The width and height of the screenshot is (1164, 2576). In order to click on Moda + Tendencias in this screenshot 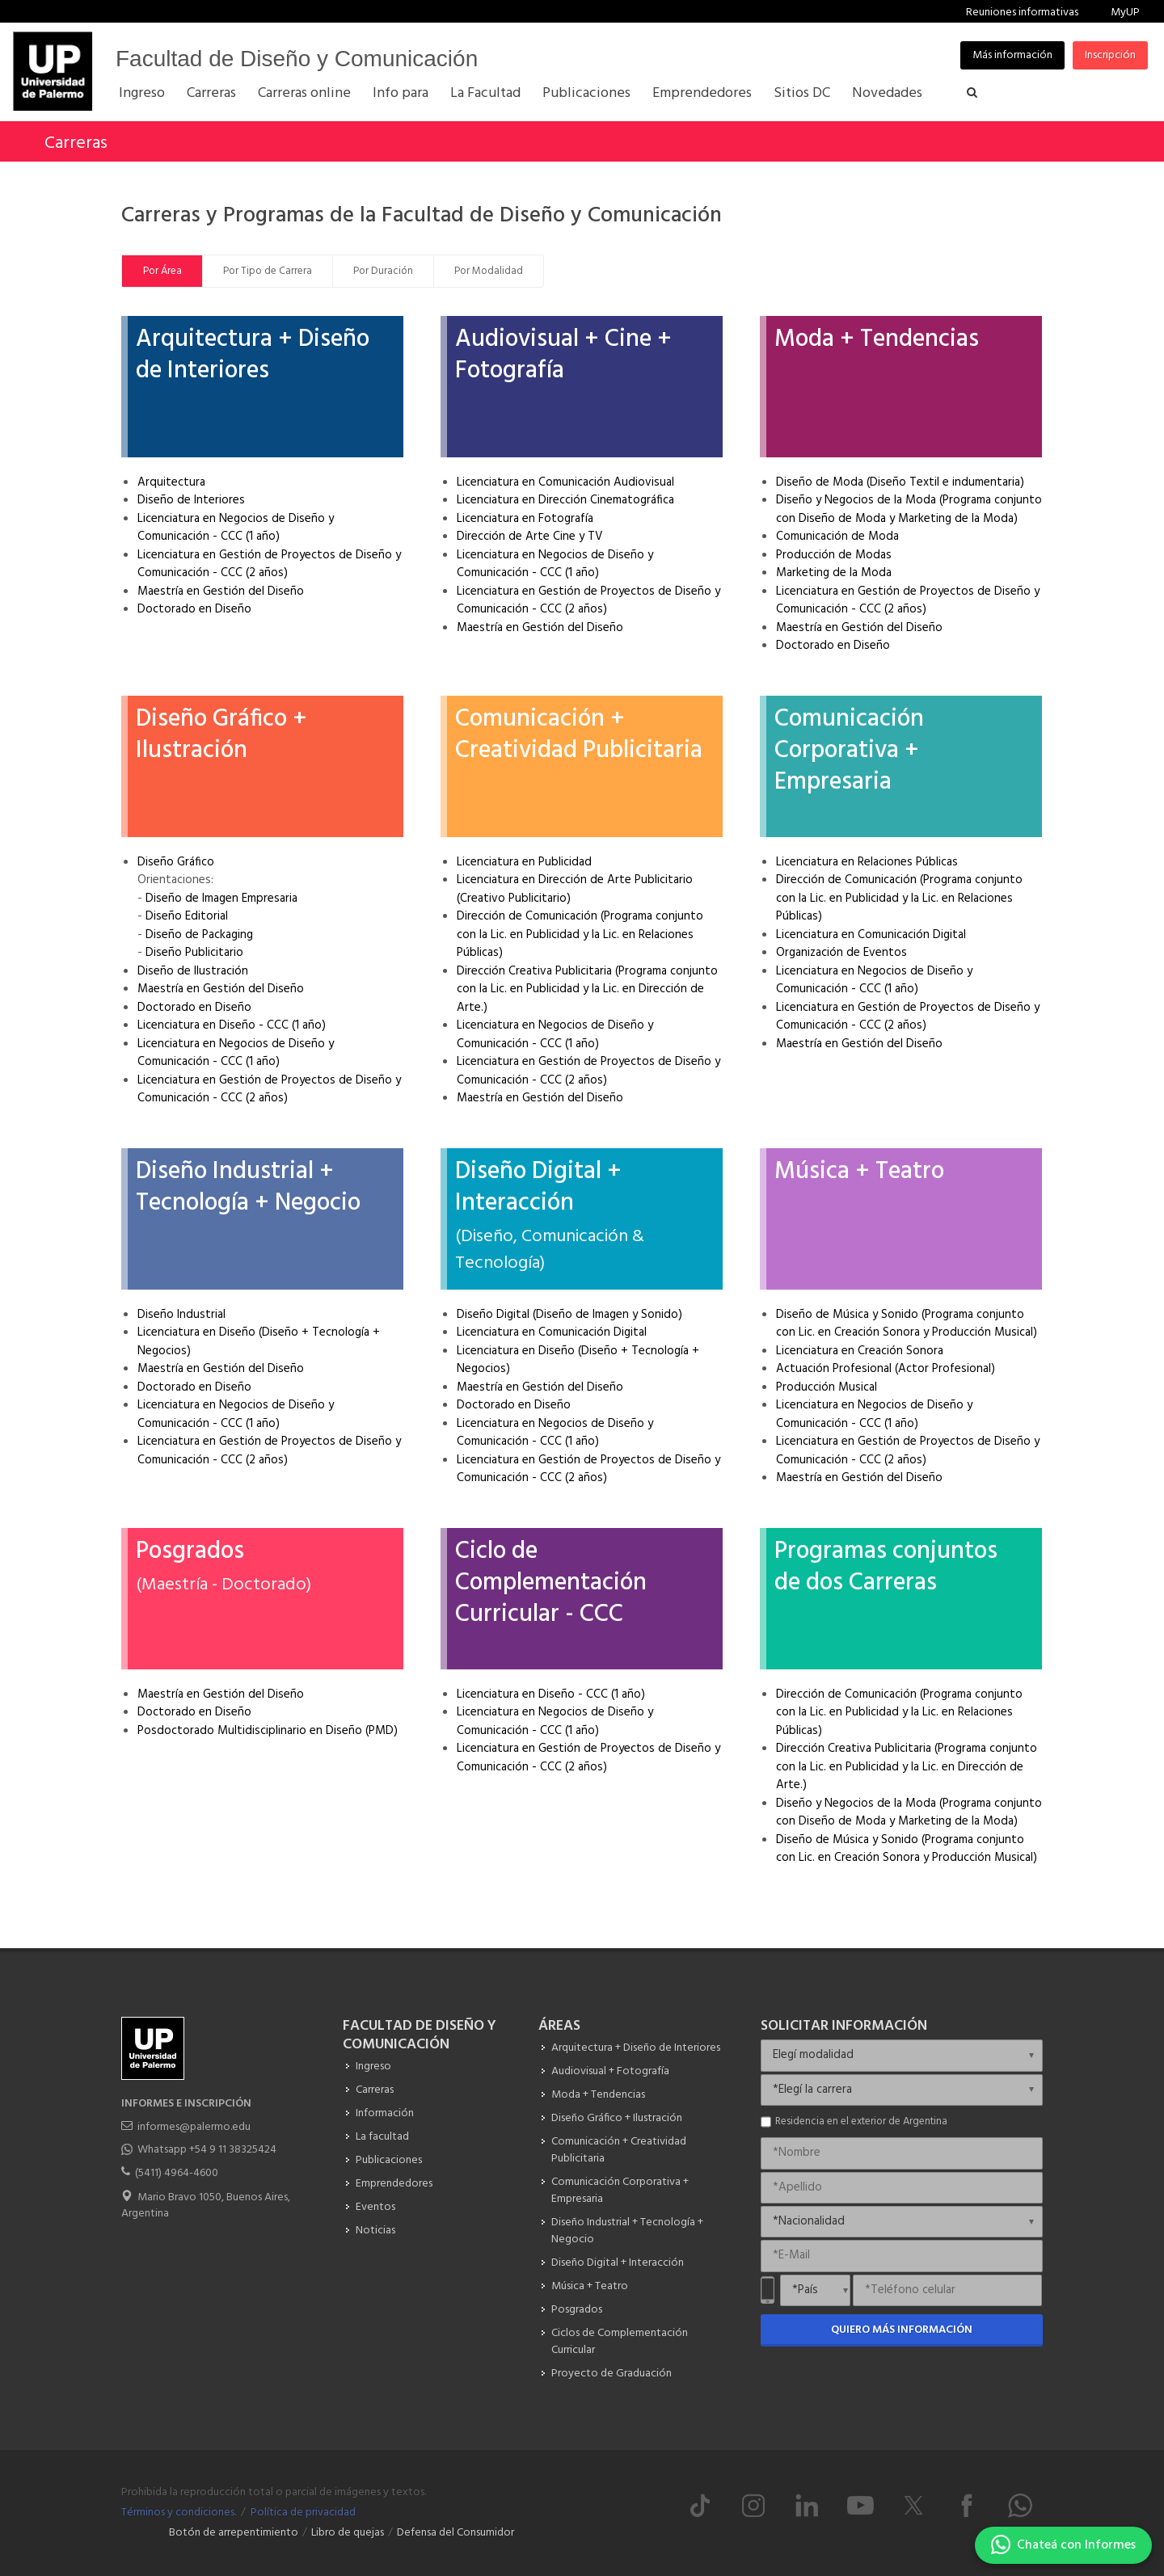, I will do `click(876, 339)`.